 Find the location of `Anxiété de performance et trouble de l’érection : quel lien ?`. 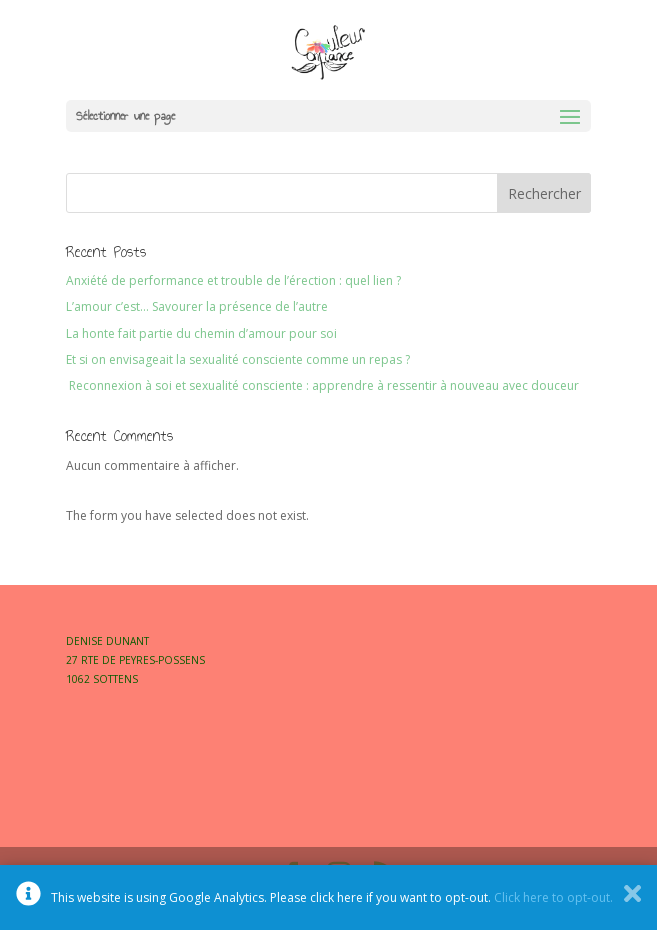

Anxiété de performance et trouble de l’érection : quel lien ? is located at coordinates (233, 280).